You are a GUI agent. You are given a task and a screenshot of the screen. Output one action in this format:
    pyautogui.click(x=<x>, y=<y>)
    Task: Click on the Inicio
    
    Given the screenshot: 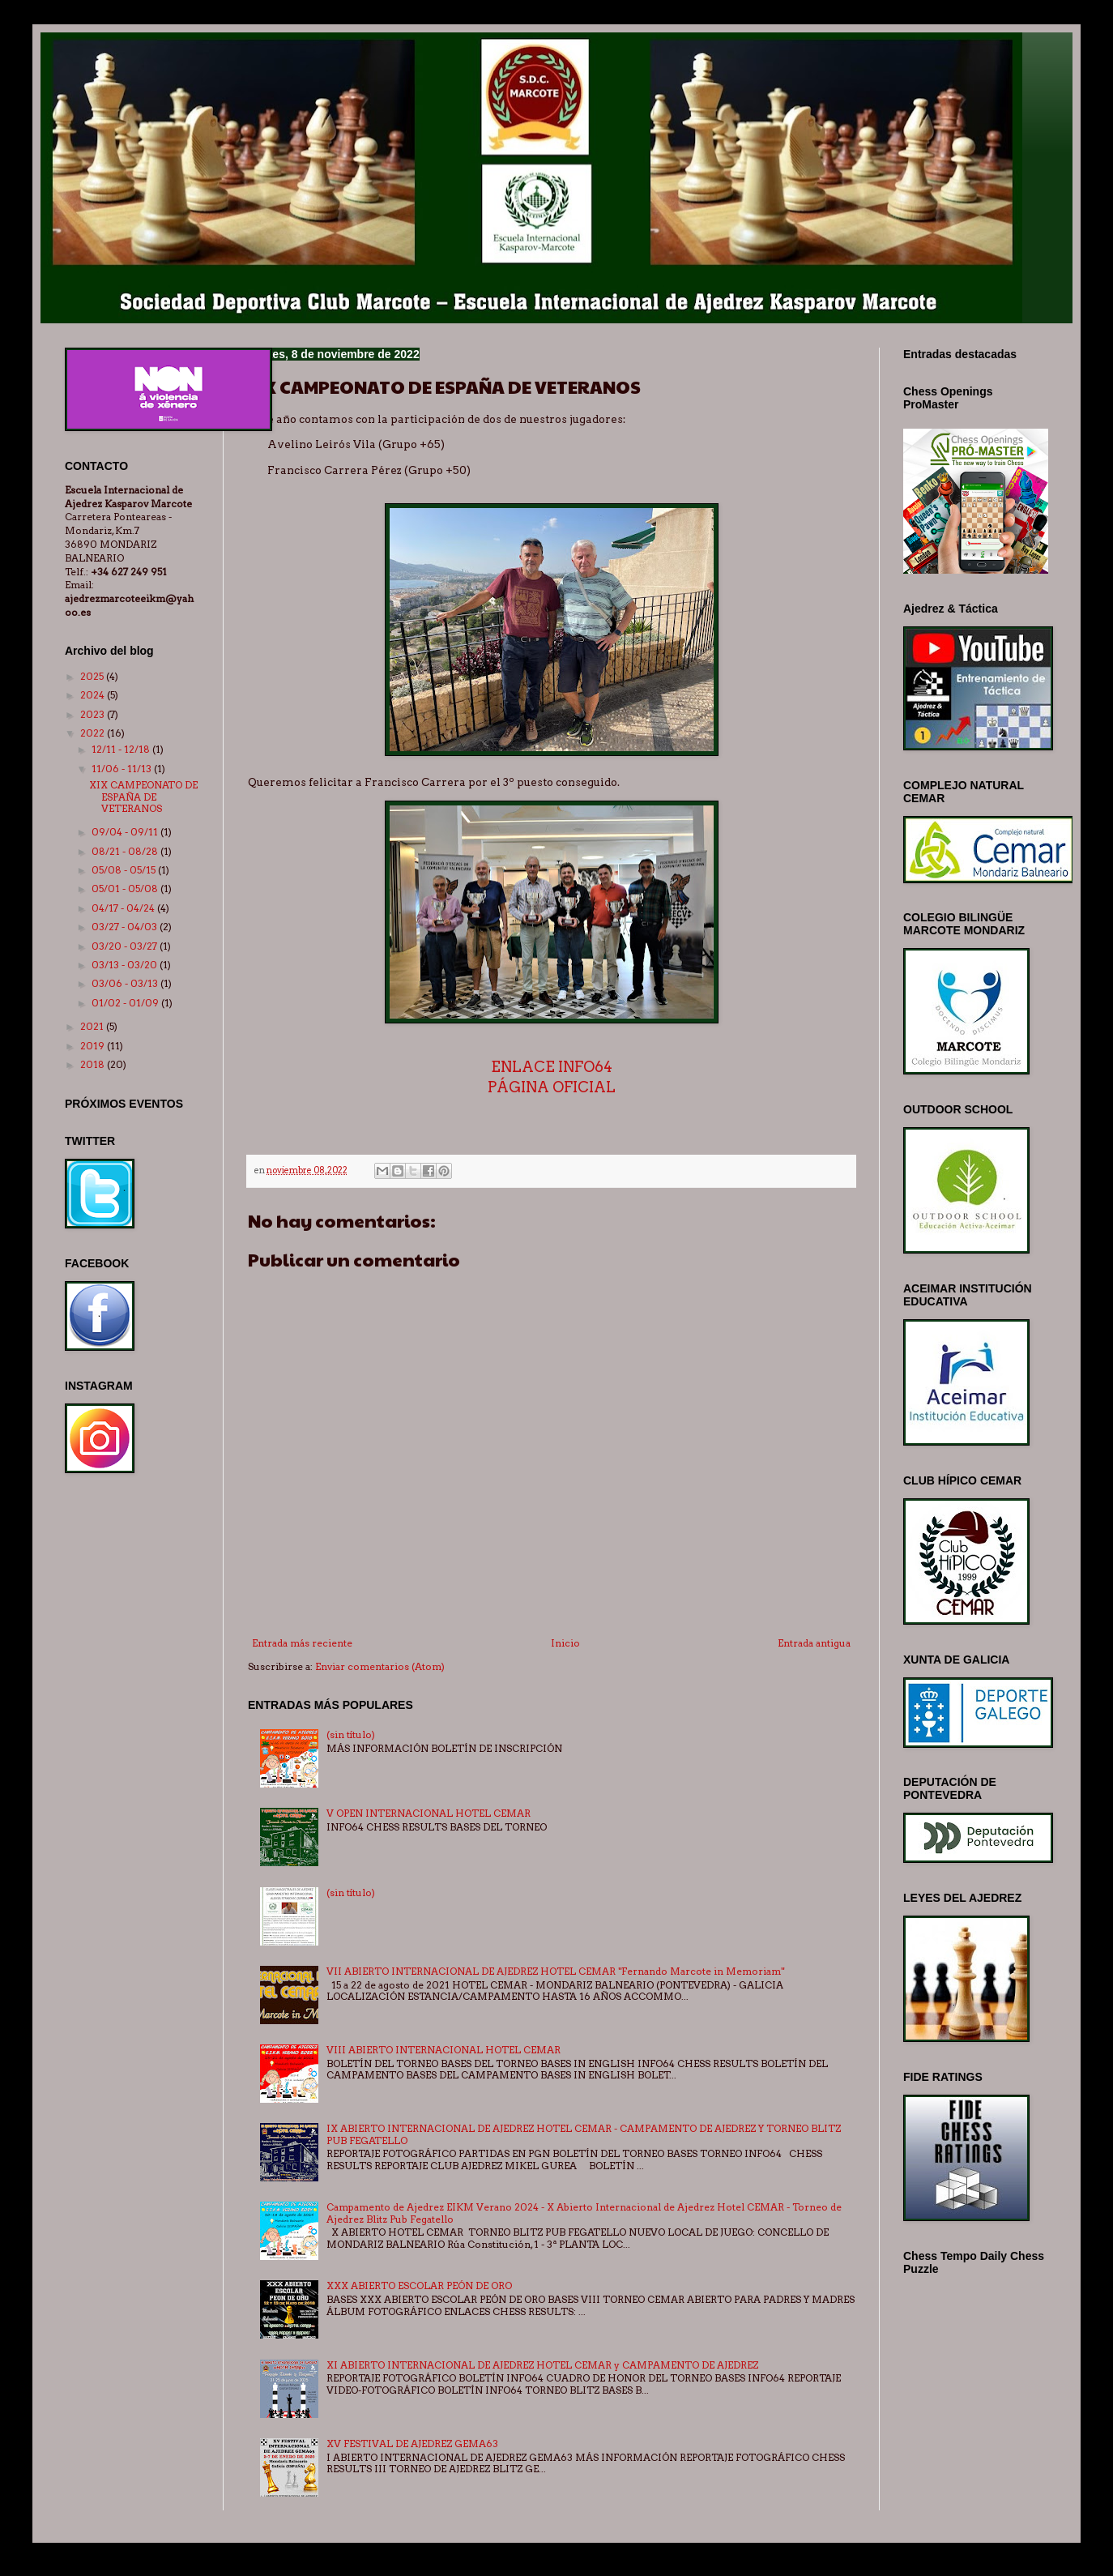 What is the action you would take?
    pyautogui.click(x=565, y=1643)
    